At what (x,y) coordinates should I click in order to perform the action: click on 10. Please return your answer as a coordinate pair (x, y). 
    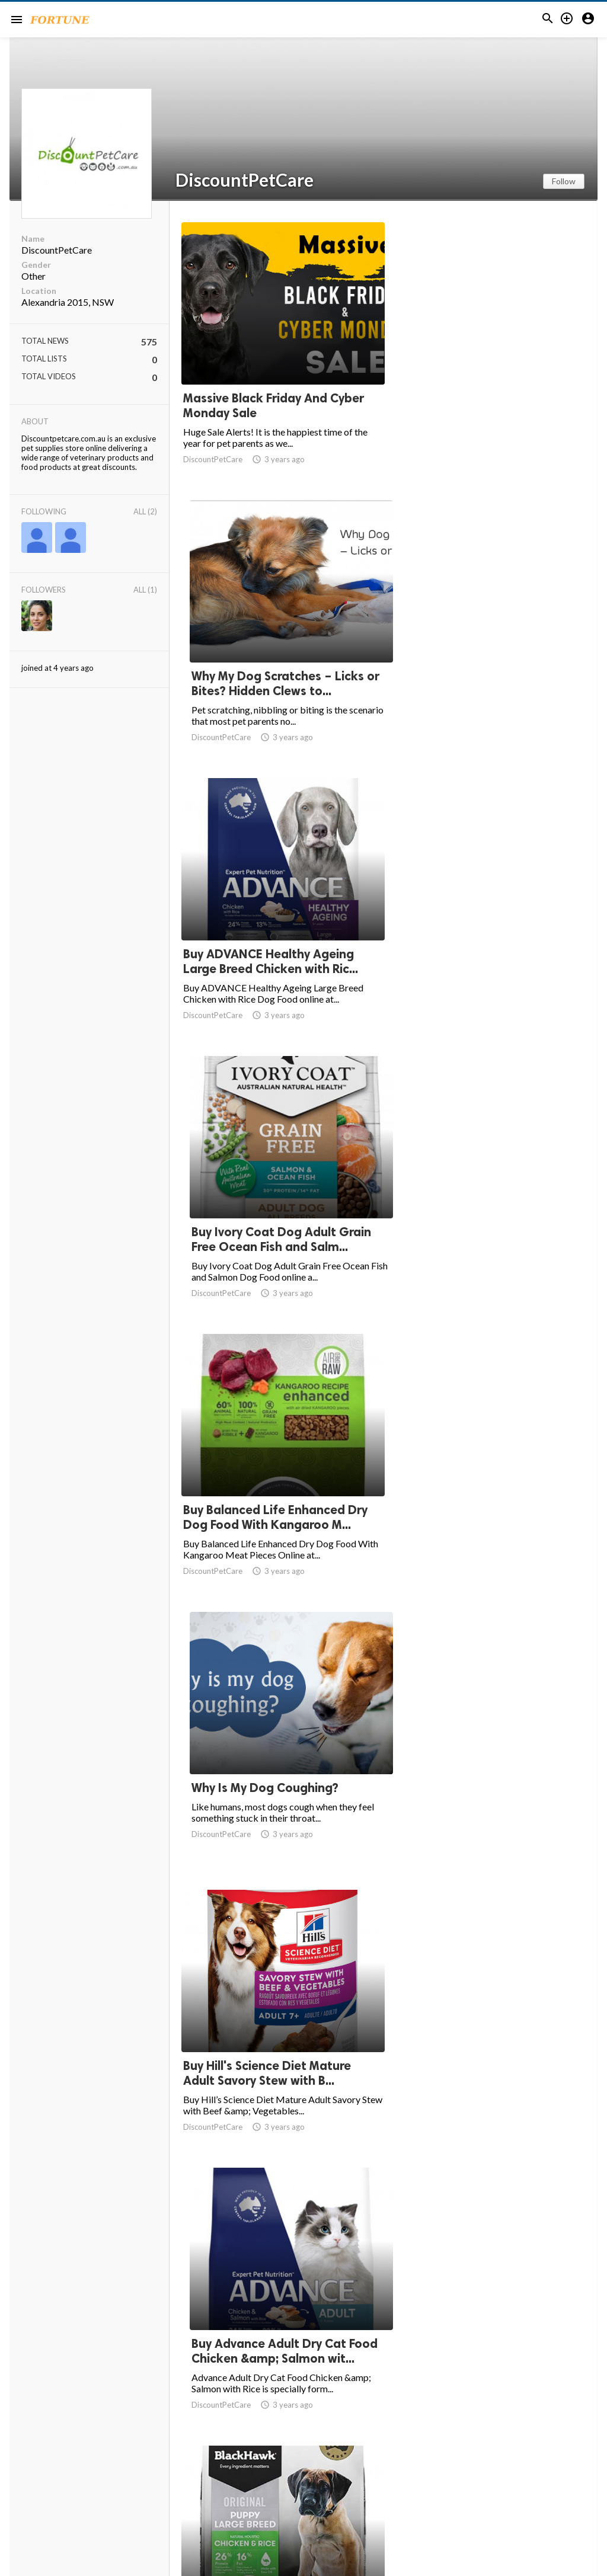
    Looking at the image, I should click on (461, 2479).